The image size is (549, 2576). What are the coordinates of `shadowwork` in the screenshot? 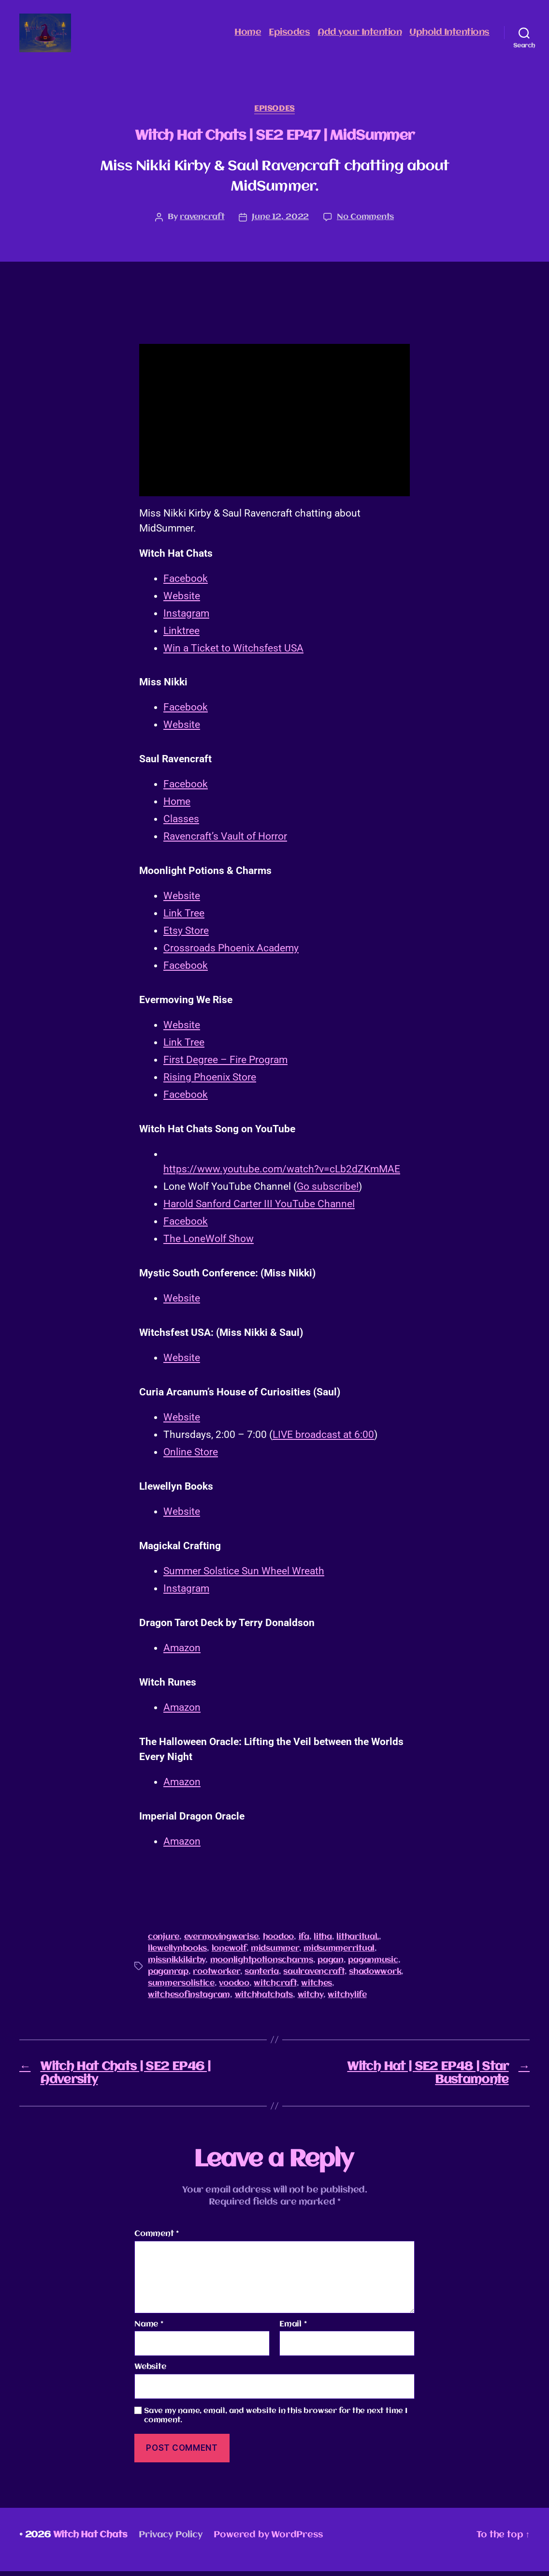 It's located at (375, 1976).